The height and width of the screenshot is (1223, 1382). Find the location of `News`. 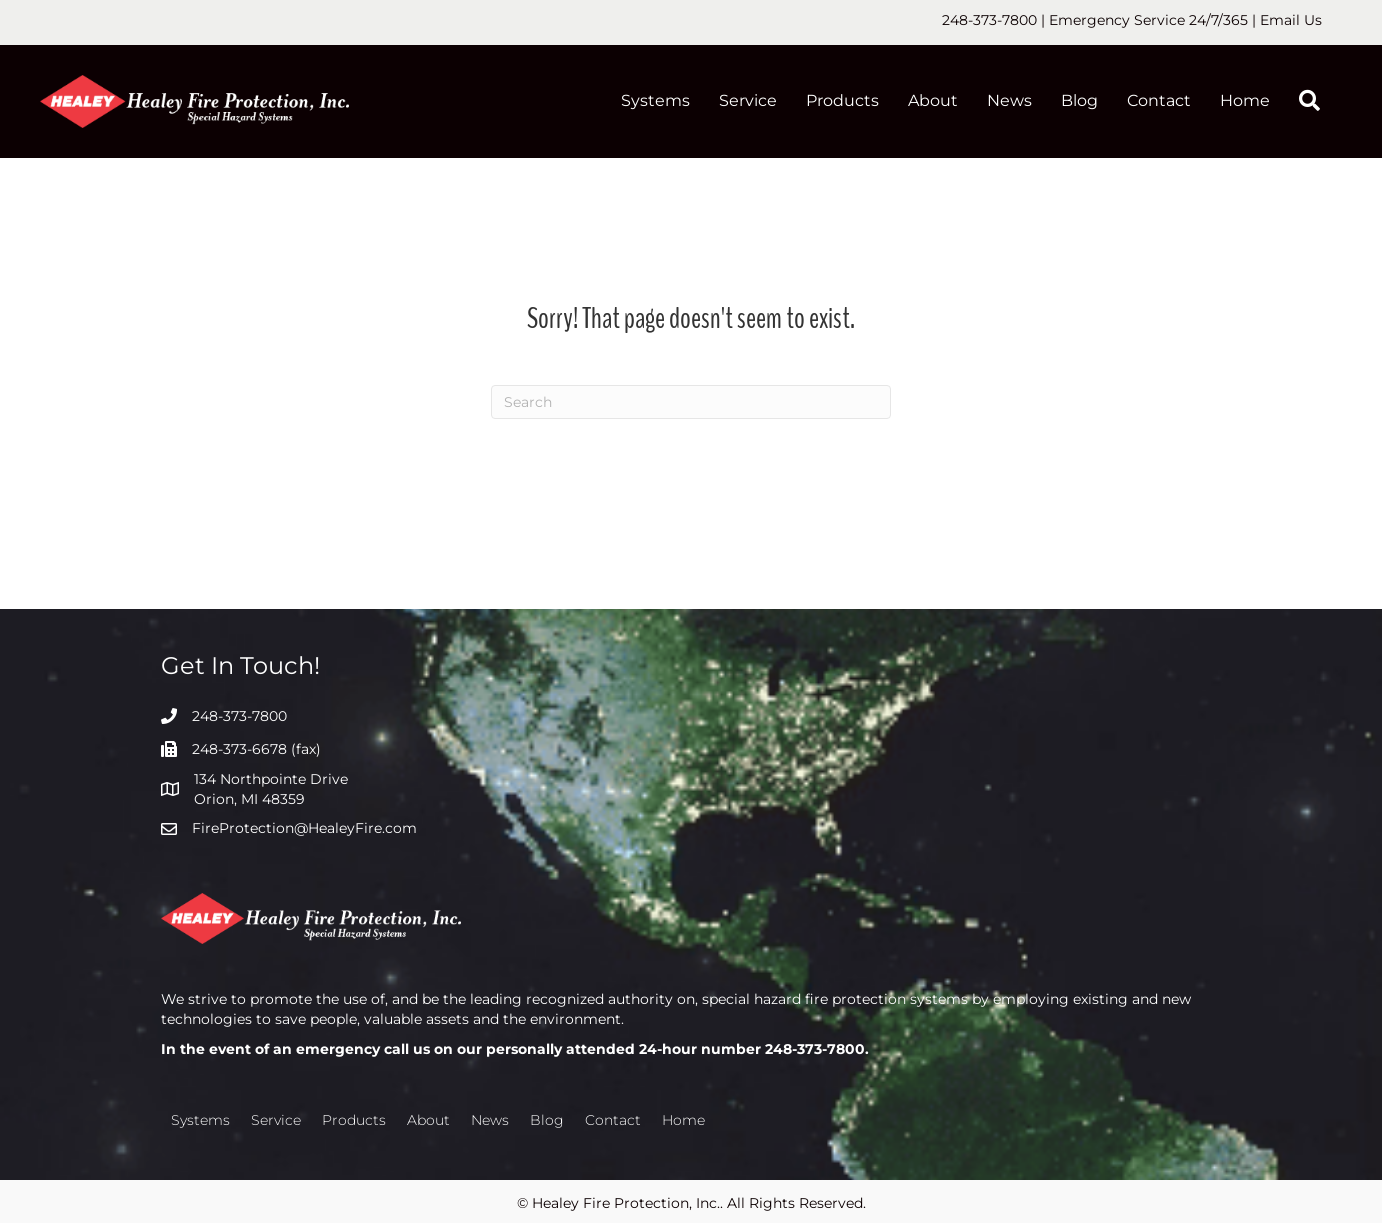

News is located at coordinates (1009, 100).